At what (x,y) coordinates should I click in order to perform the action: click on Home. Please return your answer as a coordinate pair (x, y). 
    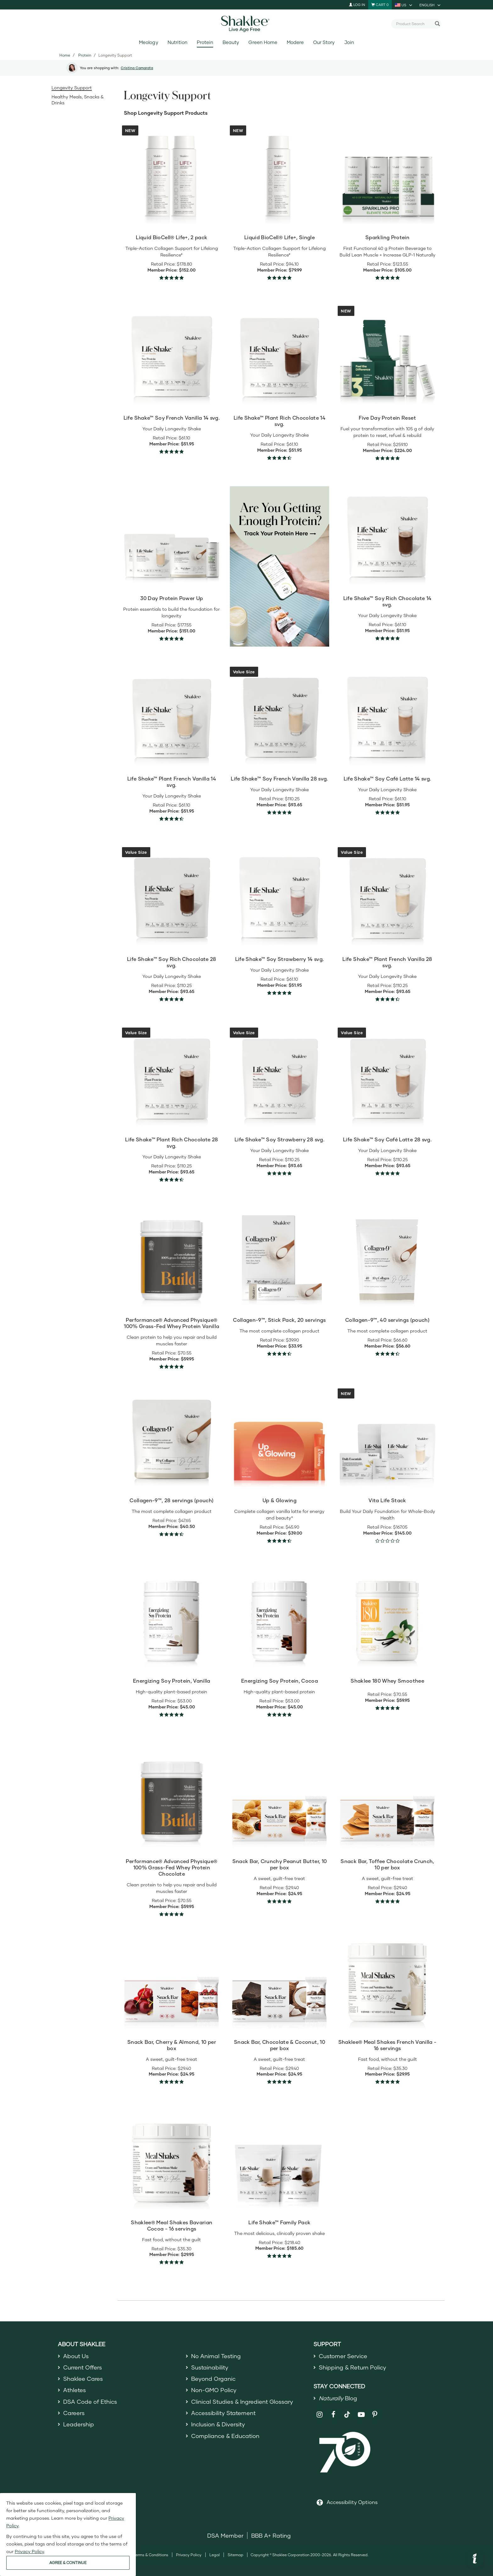
    Looking at the image, I should click on (64, 55).